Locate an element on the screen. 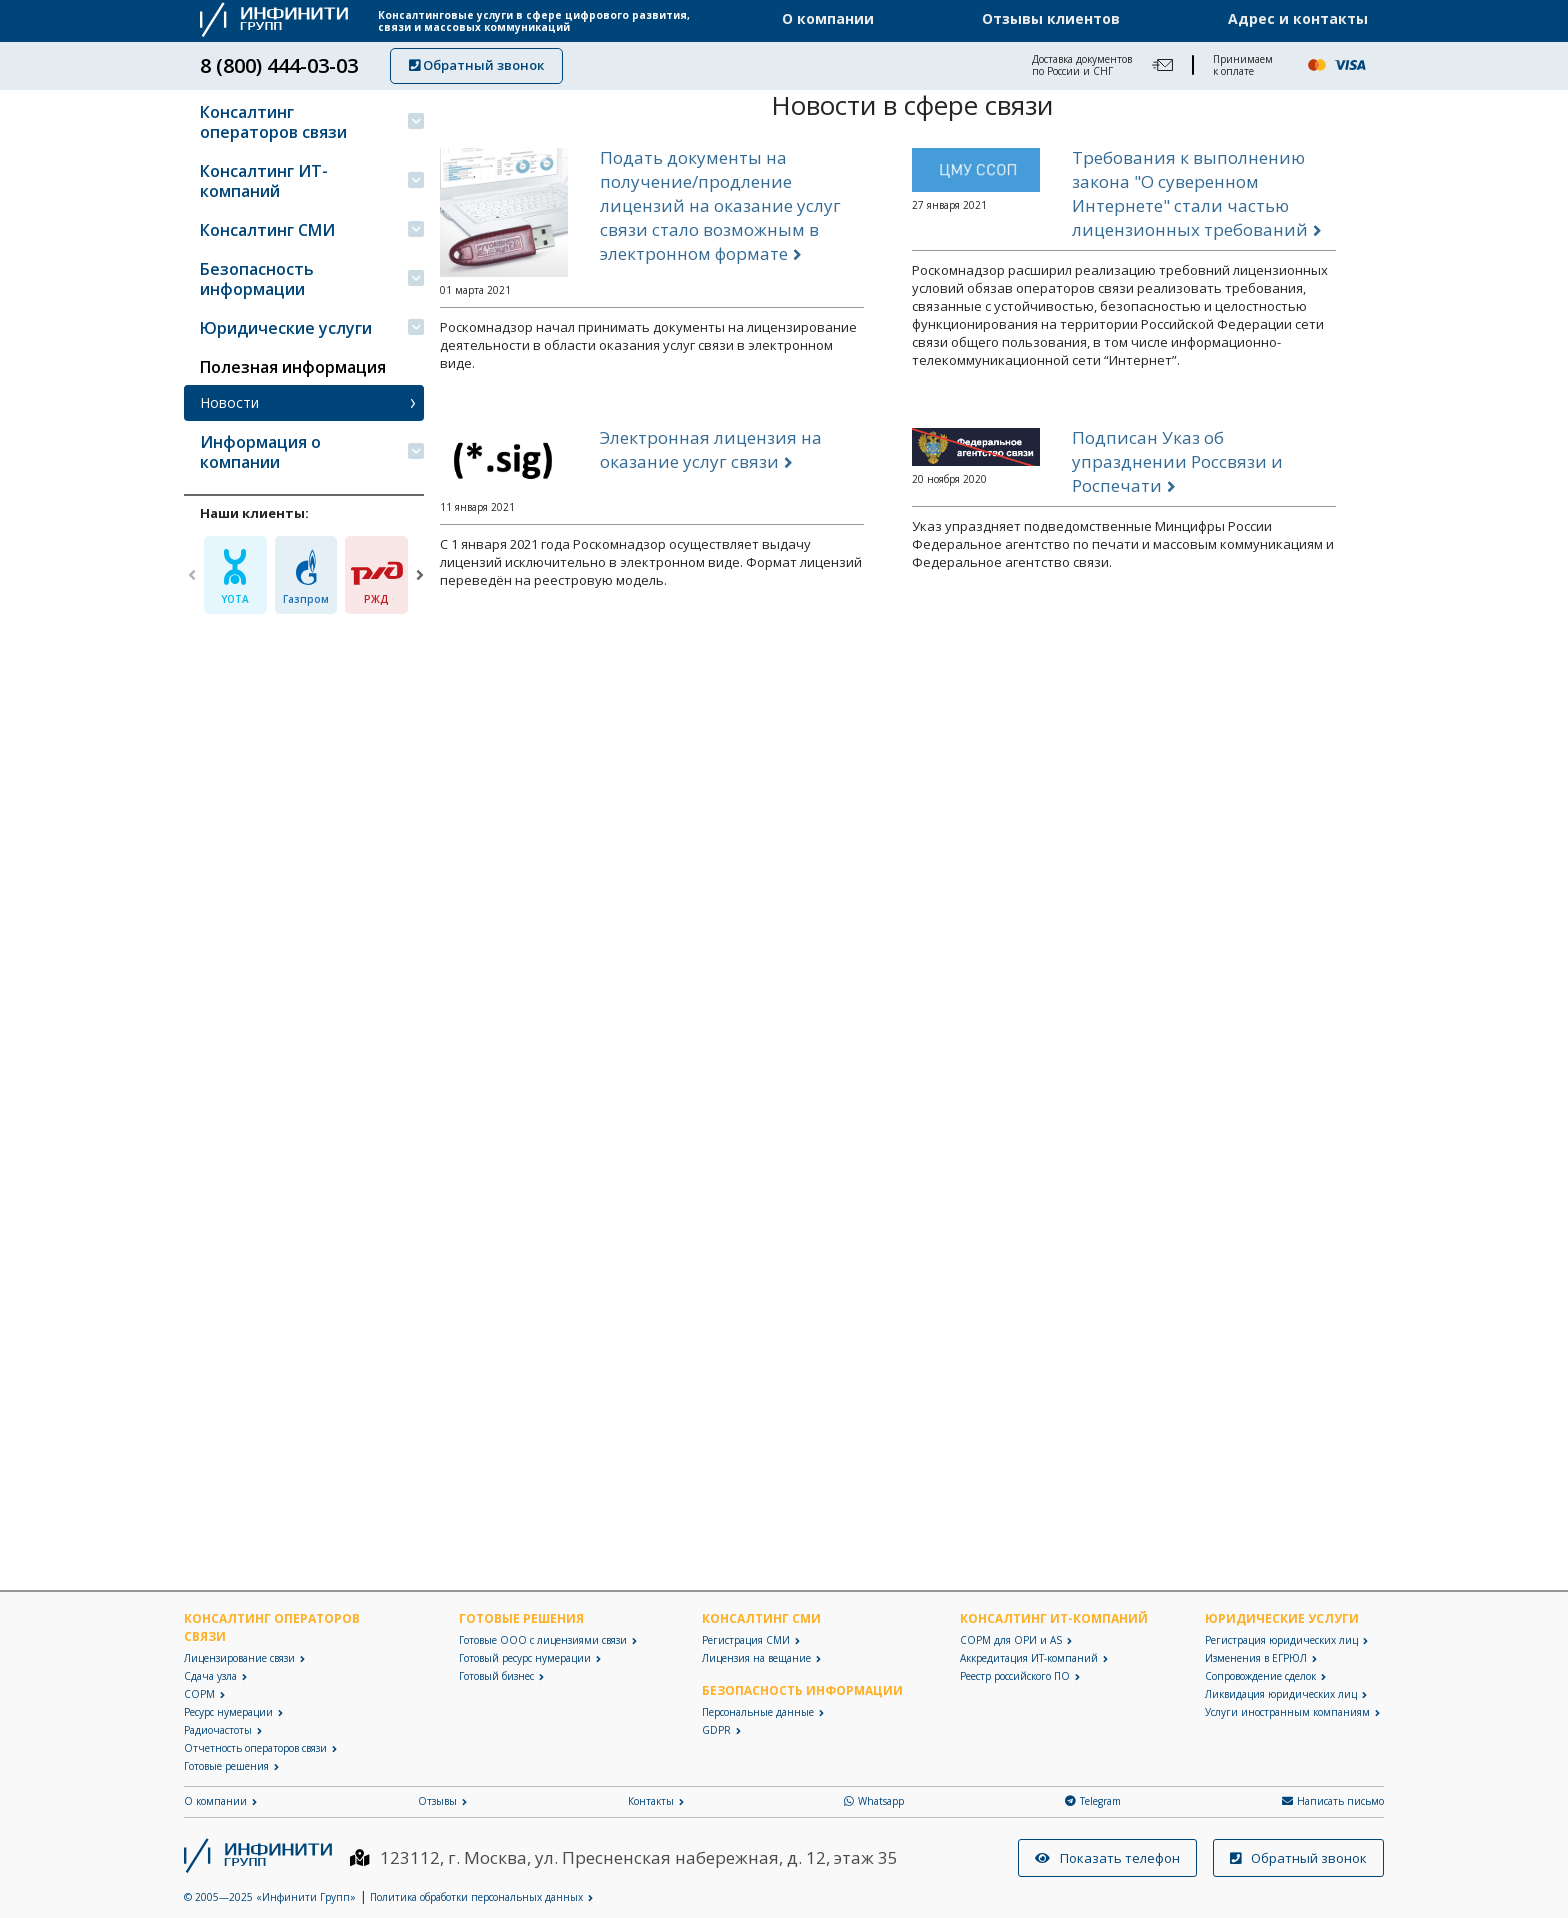  Требования к выполнению закона "О суверенном Интернете" стали частью лицензионных требований is located at coordinates (1190, 199).